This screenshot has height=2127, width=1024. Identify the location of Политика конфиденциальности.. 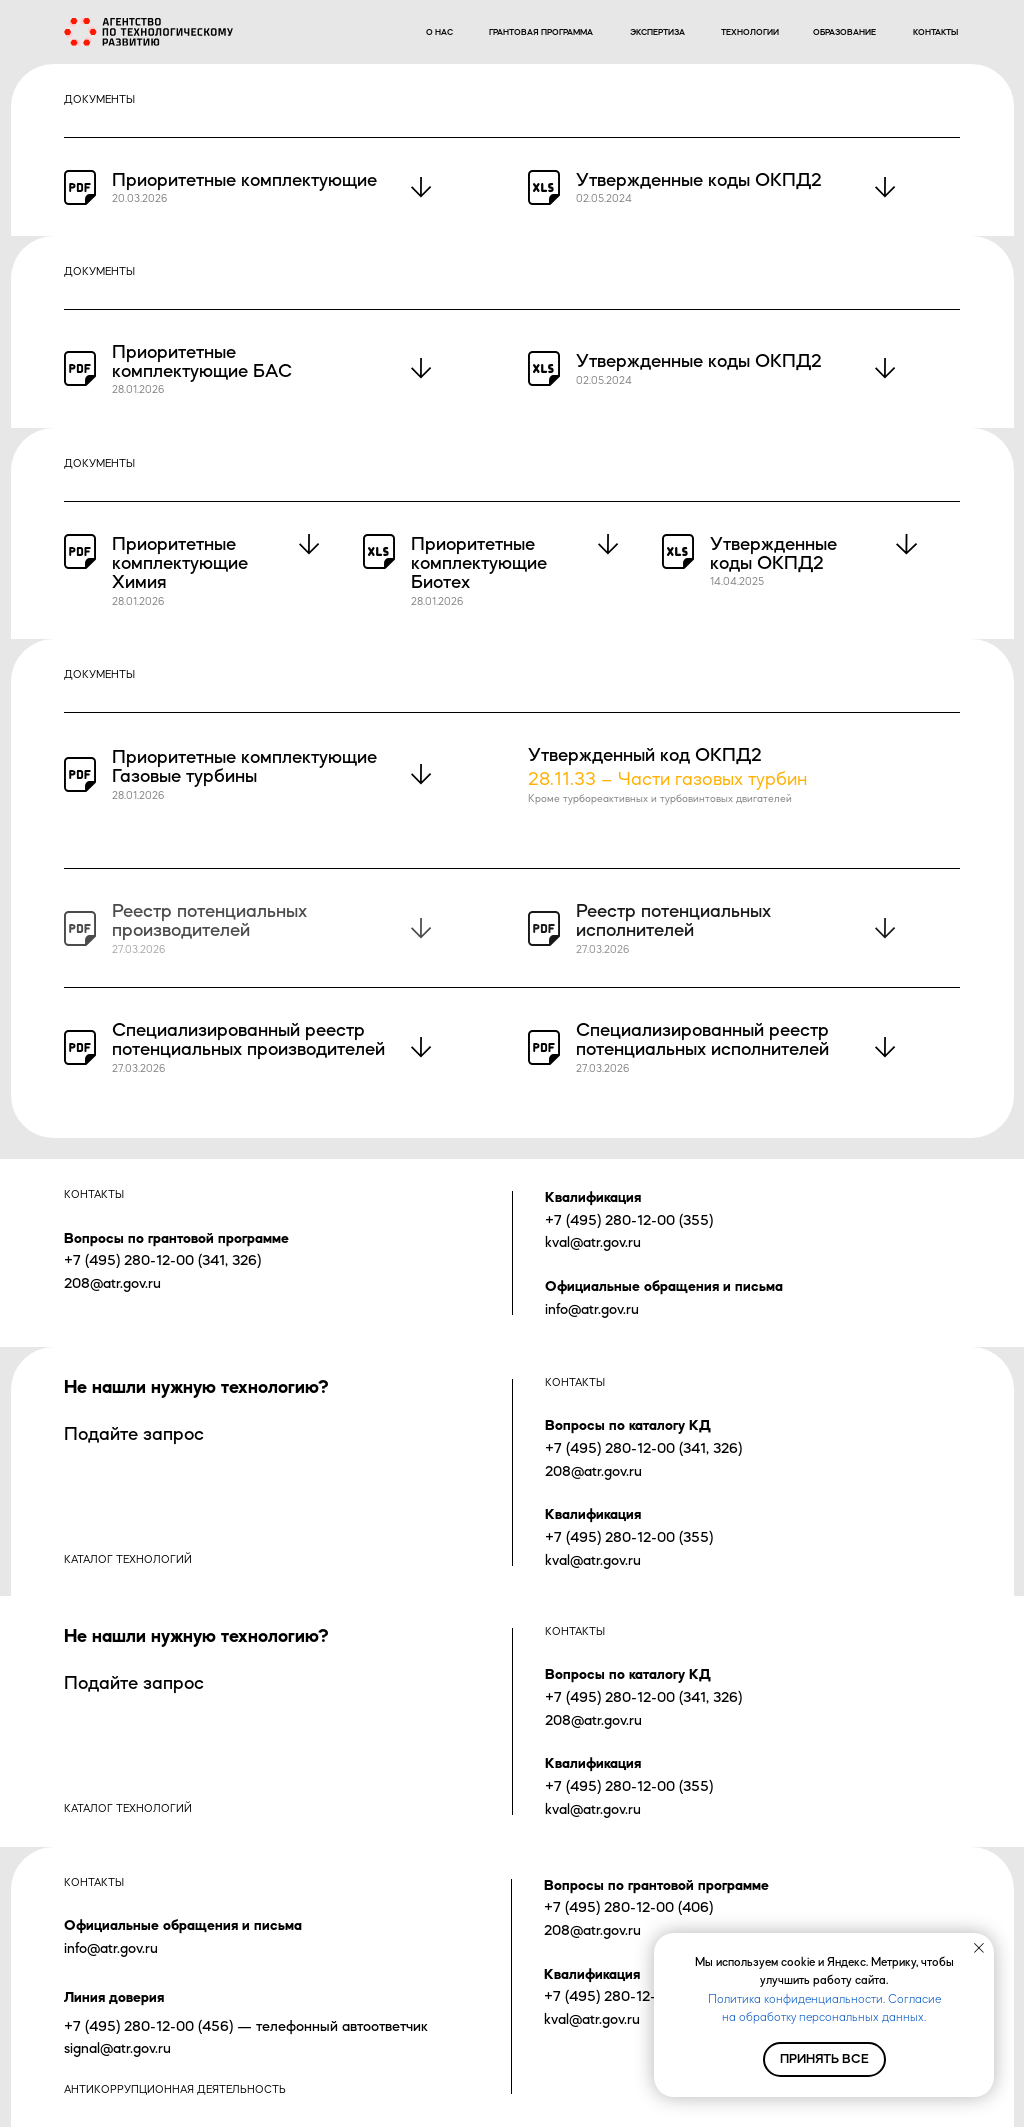
(796, 1999).